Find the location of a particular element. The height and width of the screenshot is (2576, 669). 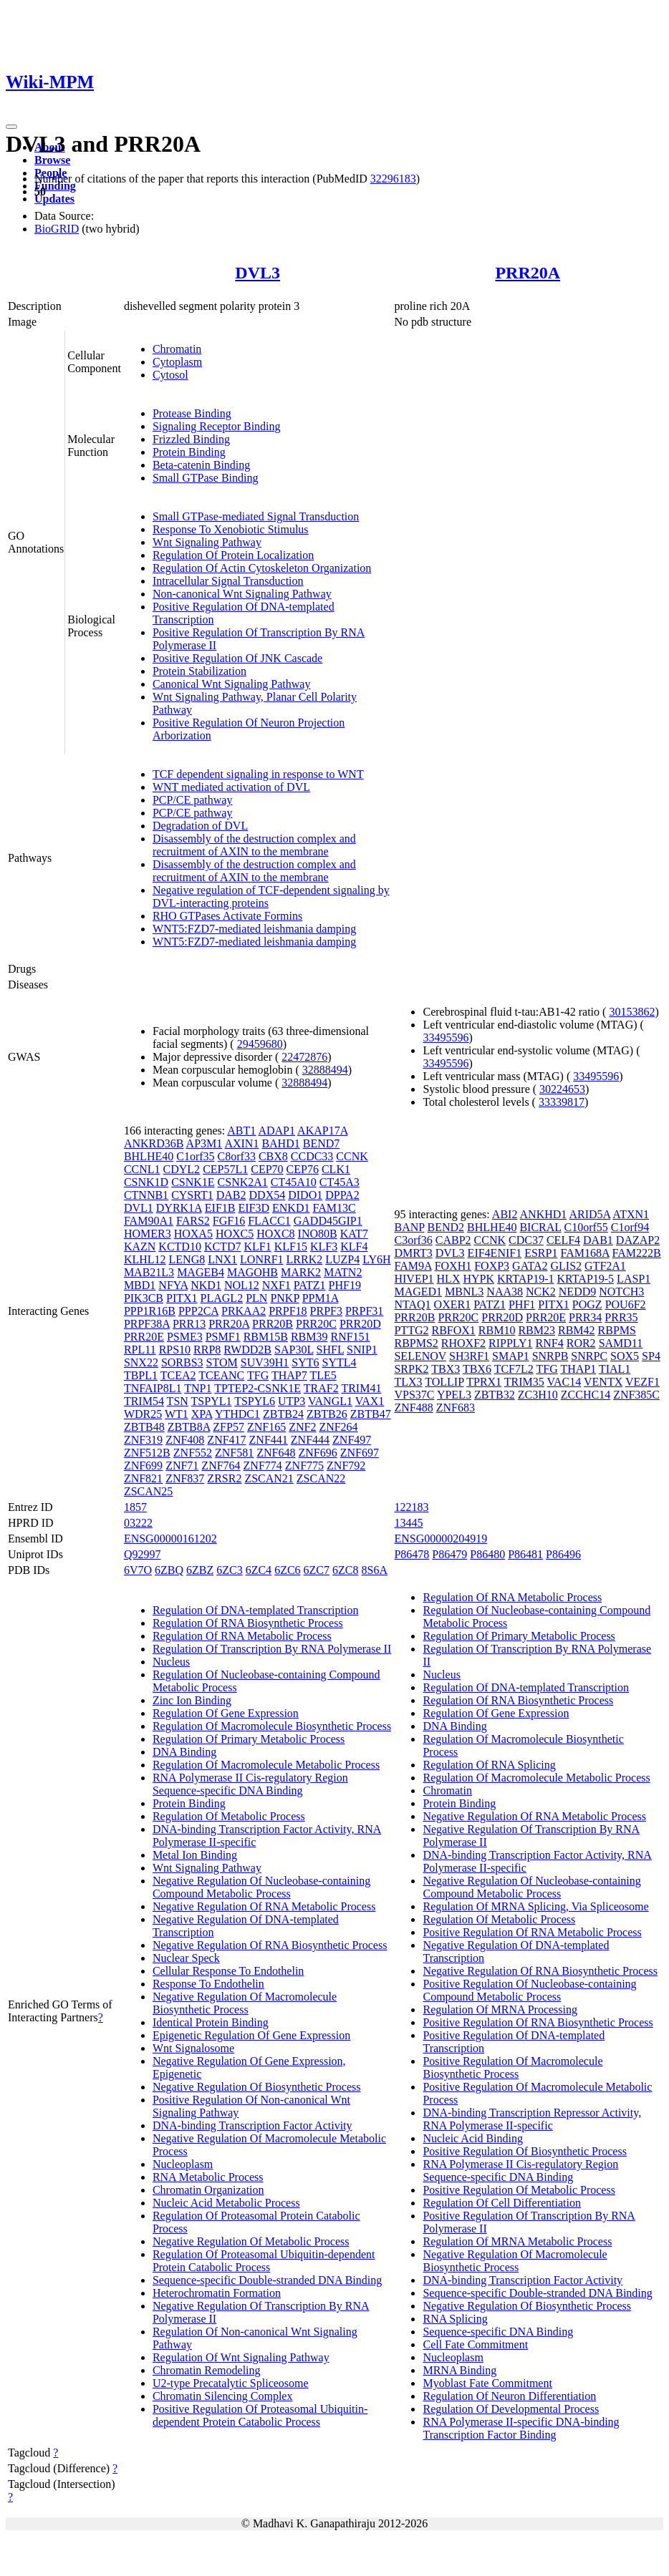

MAGED1 is located at coordinates (418, 1291).